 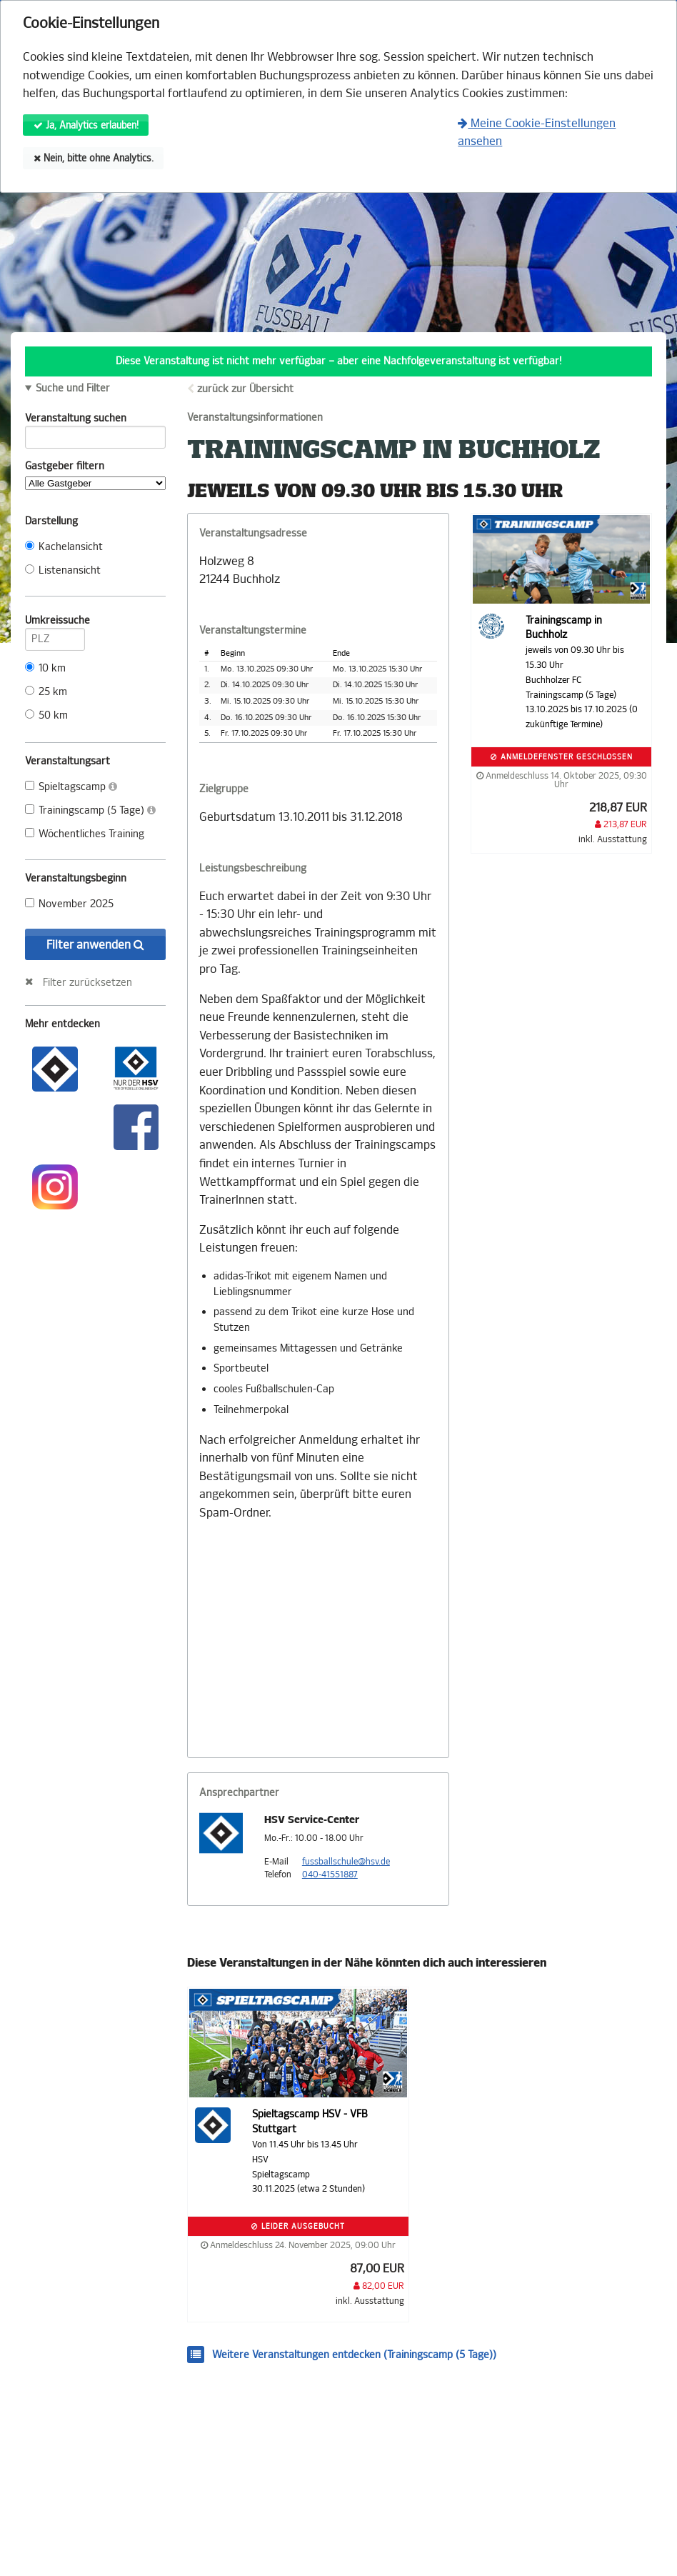 I want to click on 040-41551887, so click(x=330, y=1874).